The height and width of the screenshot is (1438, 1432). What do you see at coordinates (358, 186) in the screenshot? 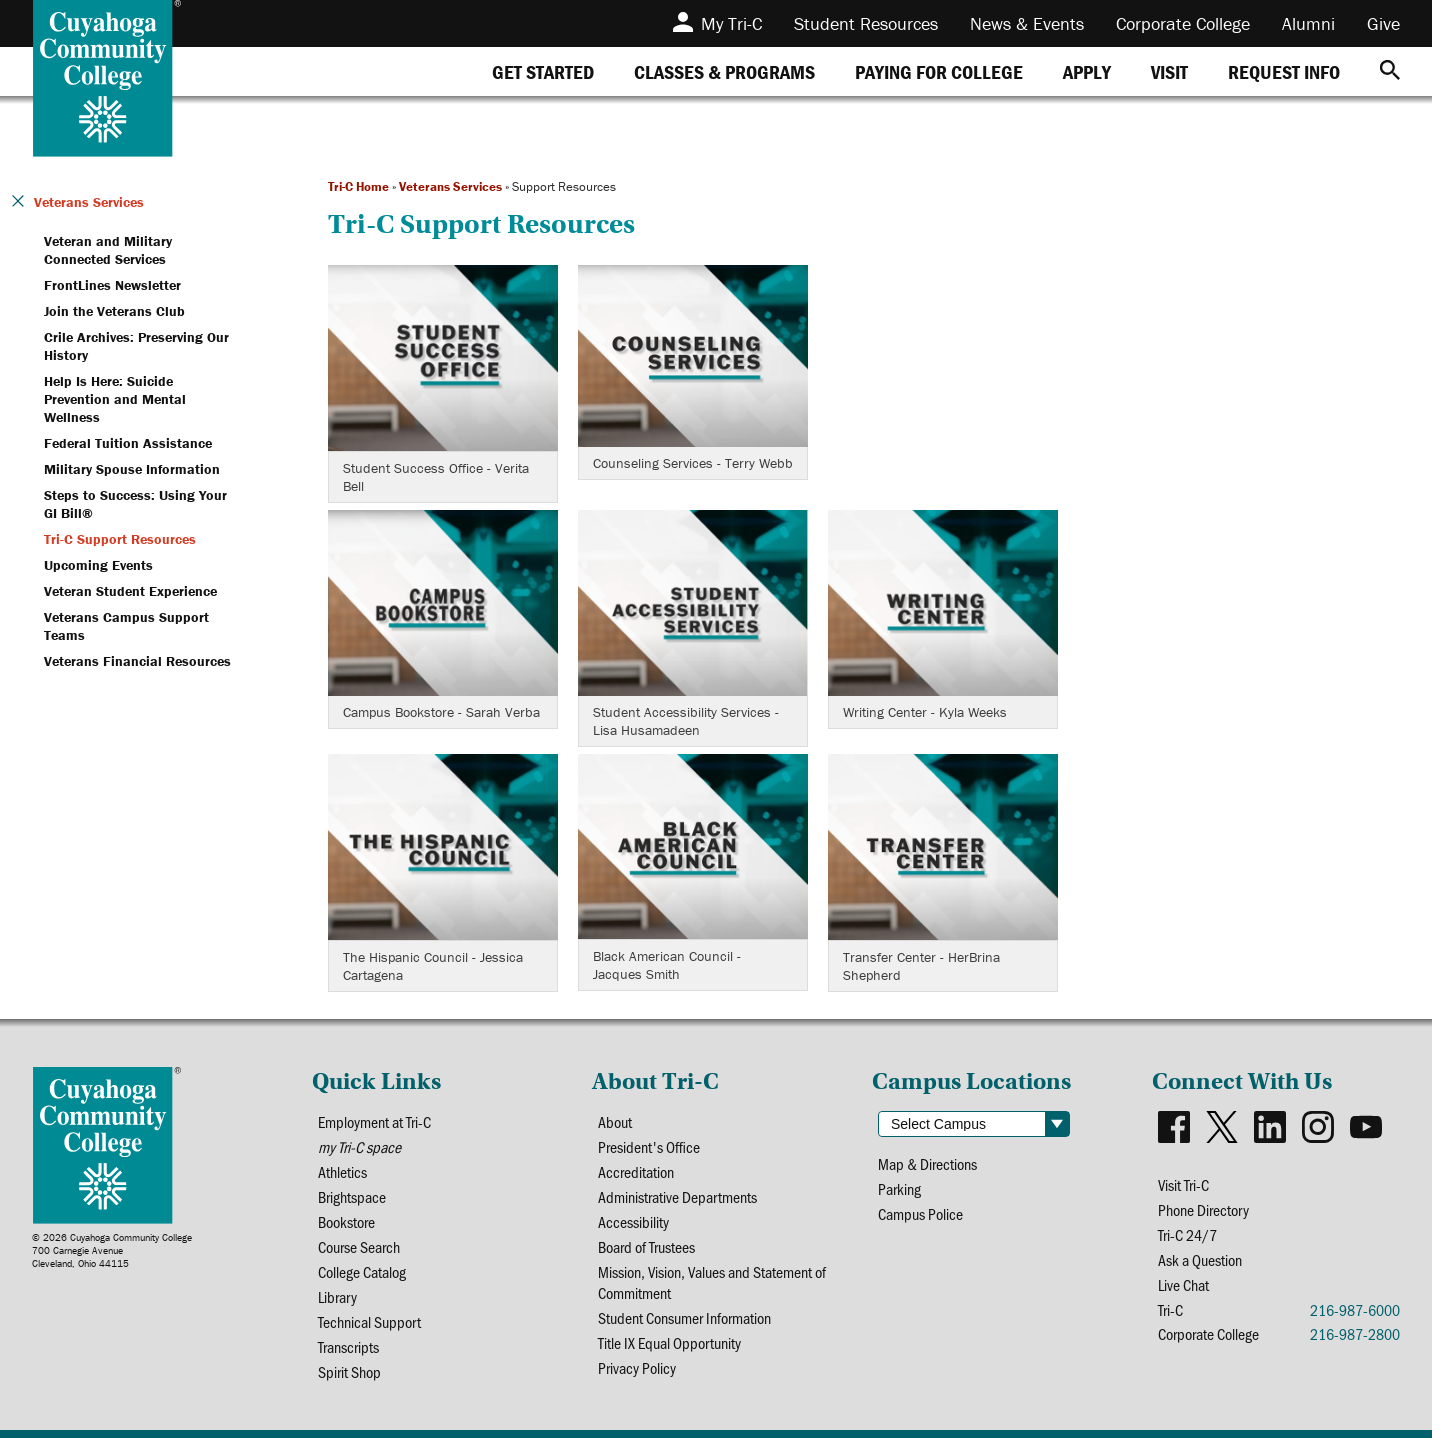
I see `Tri-C Home` at bounding box center [358, 186].